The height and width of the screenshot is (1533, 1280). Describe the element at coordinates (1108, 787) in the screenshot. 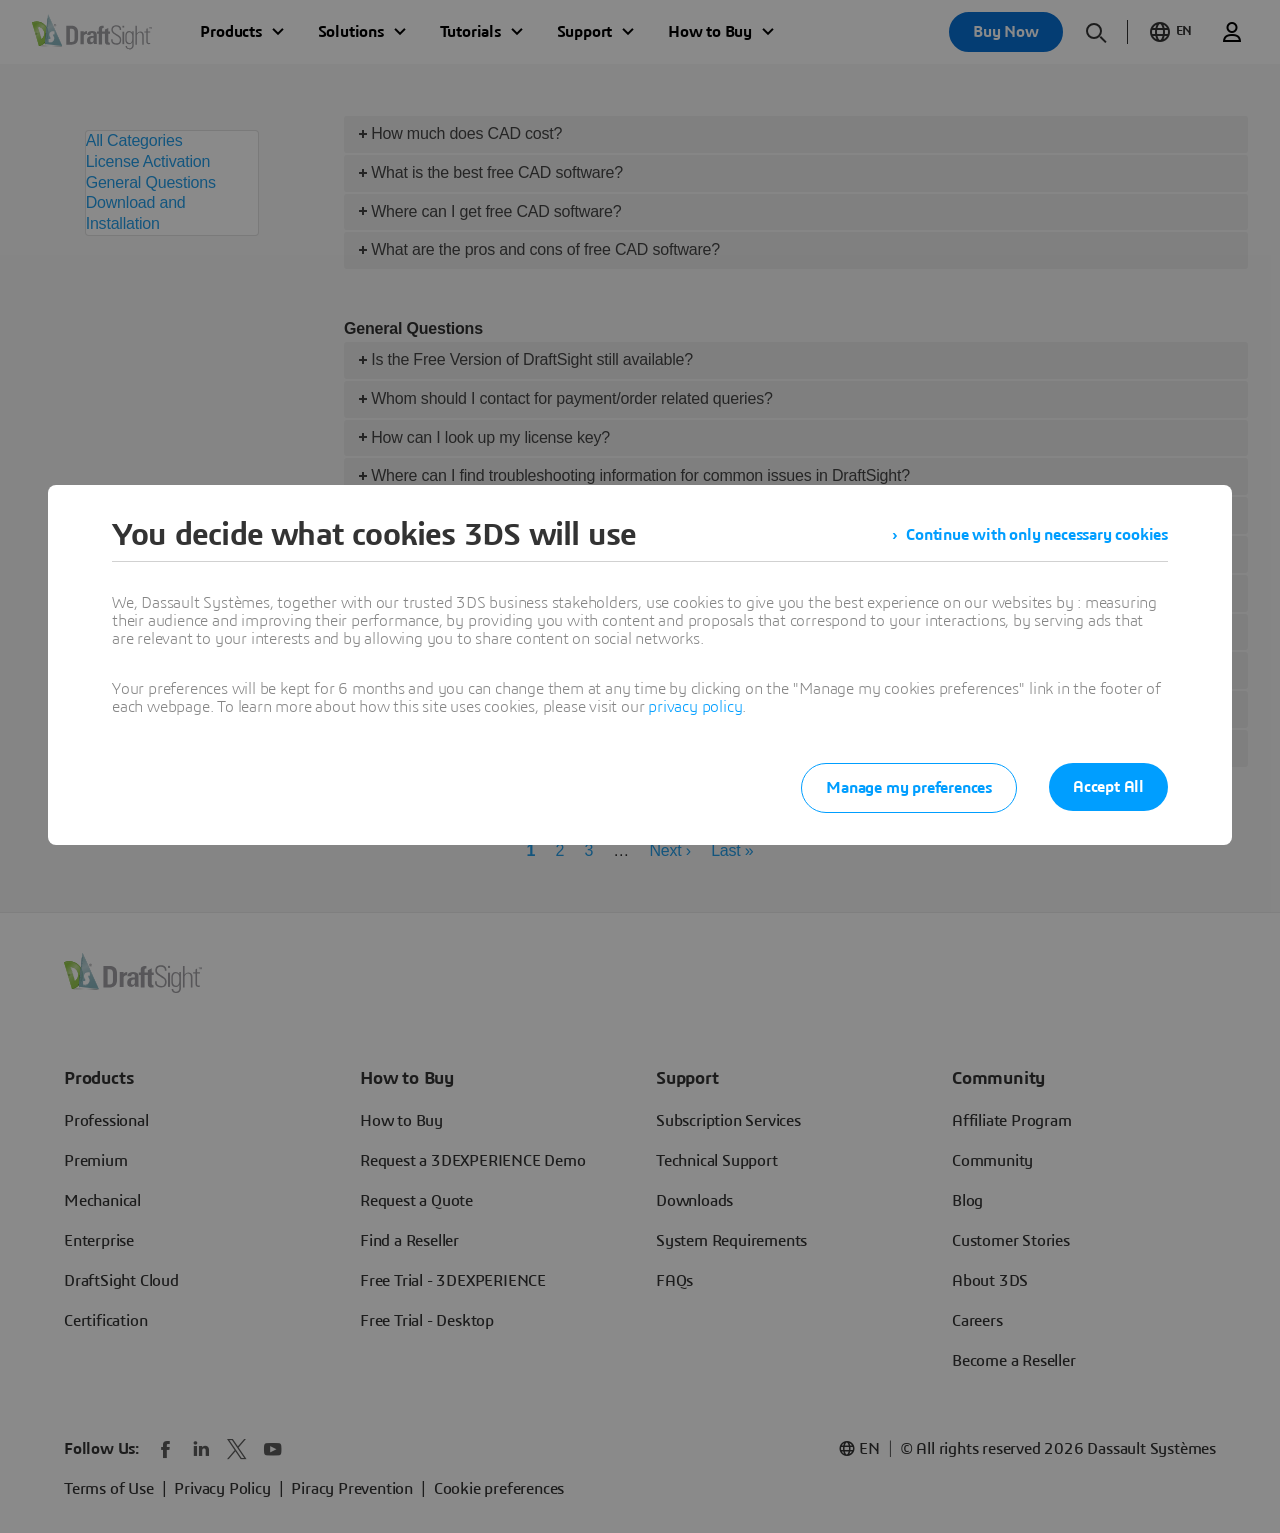

I see `Accept All` at that location.